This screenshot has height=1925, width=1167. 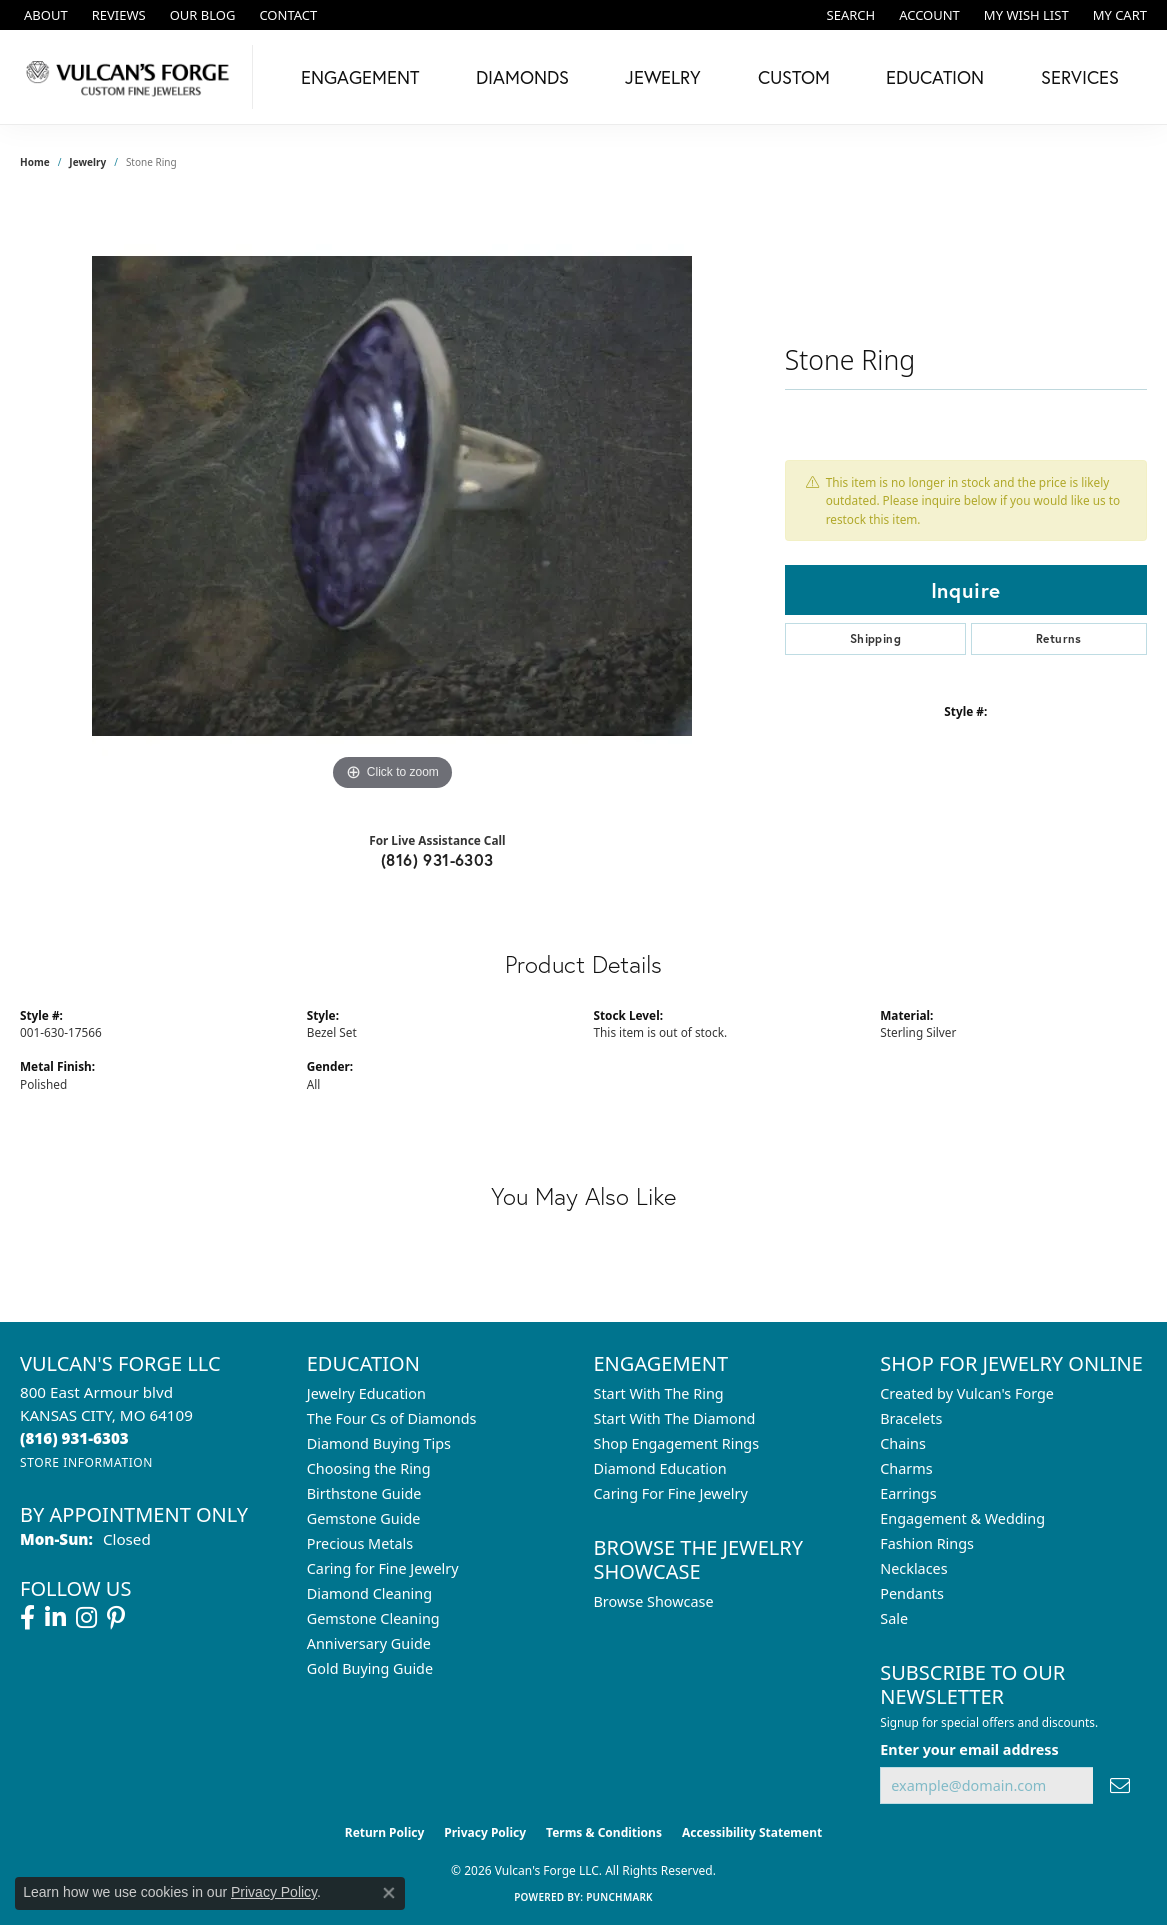 I want to click on [subscribe to newsletter], so click(x=1120, y=1785).